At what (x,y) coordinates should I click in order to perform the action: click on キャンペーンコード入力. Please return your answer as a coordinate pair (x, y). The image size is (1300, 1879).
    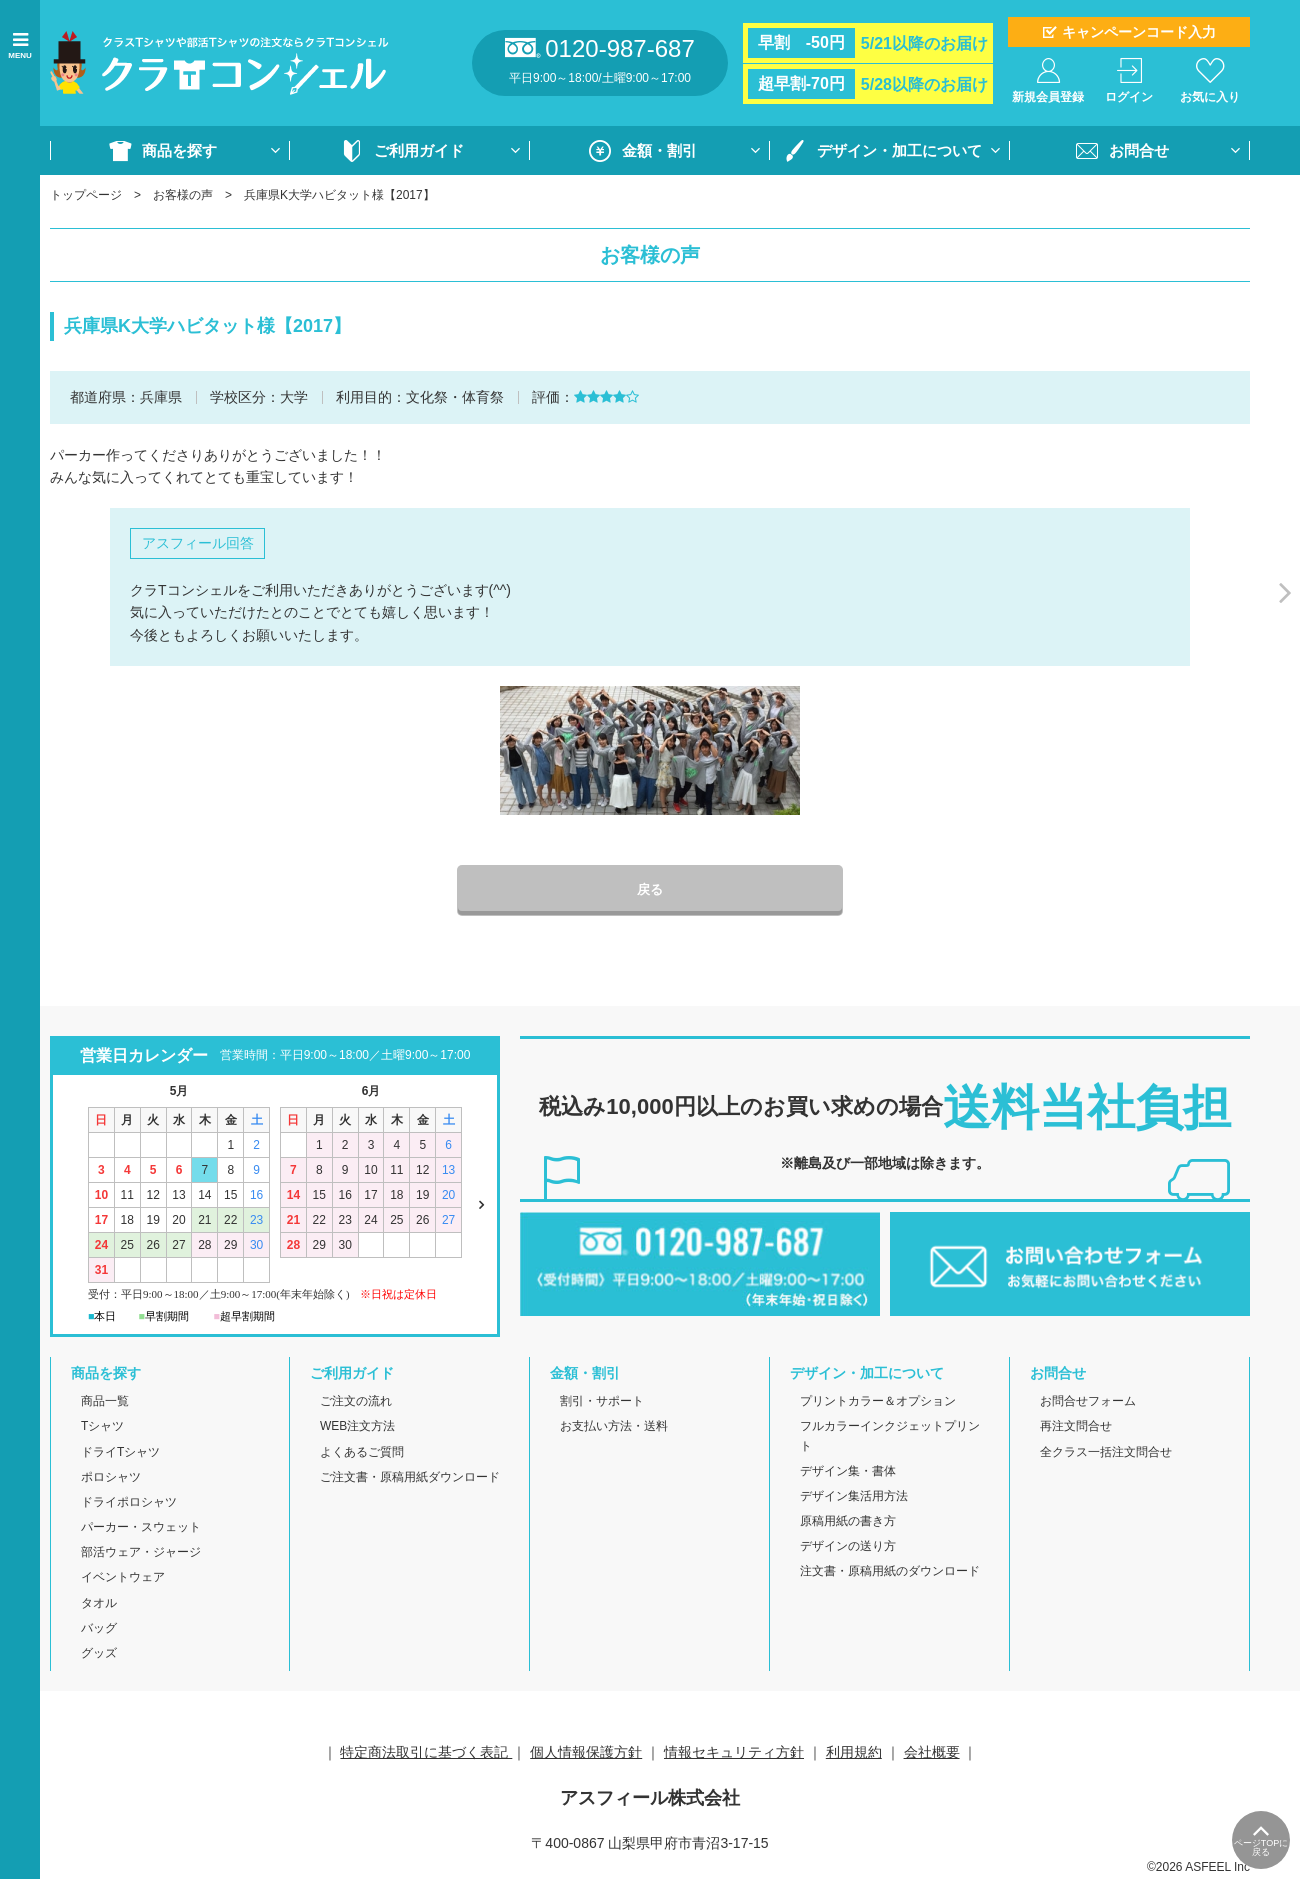
    Looking at the image, I should click on (1139, 32).